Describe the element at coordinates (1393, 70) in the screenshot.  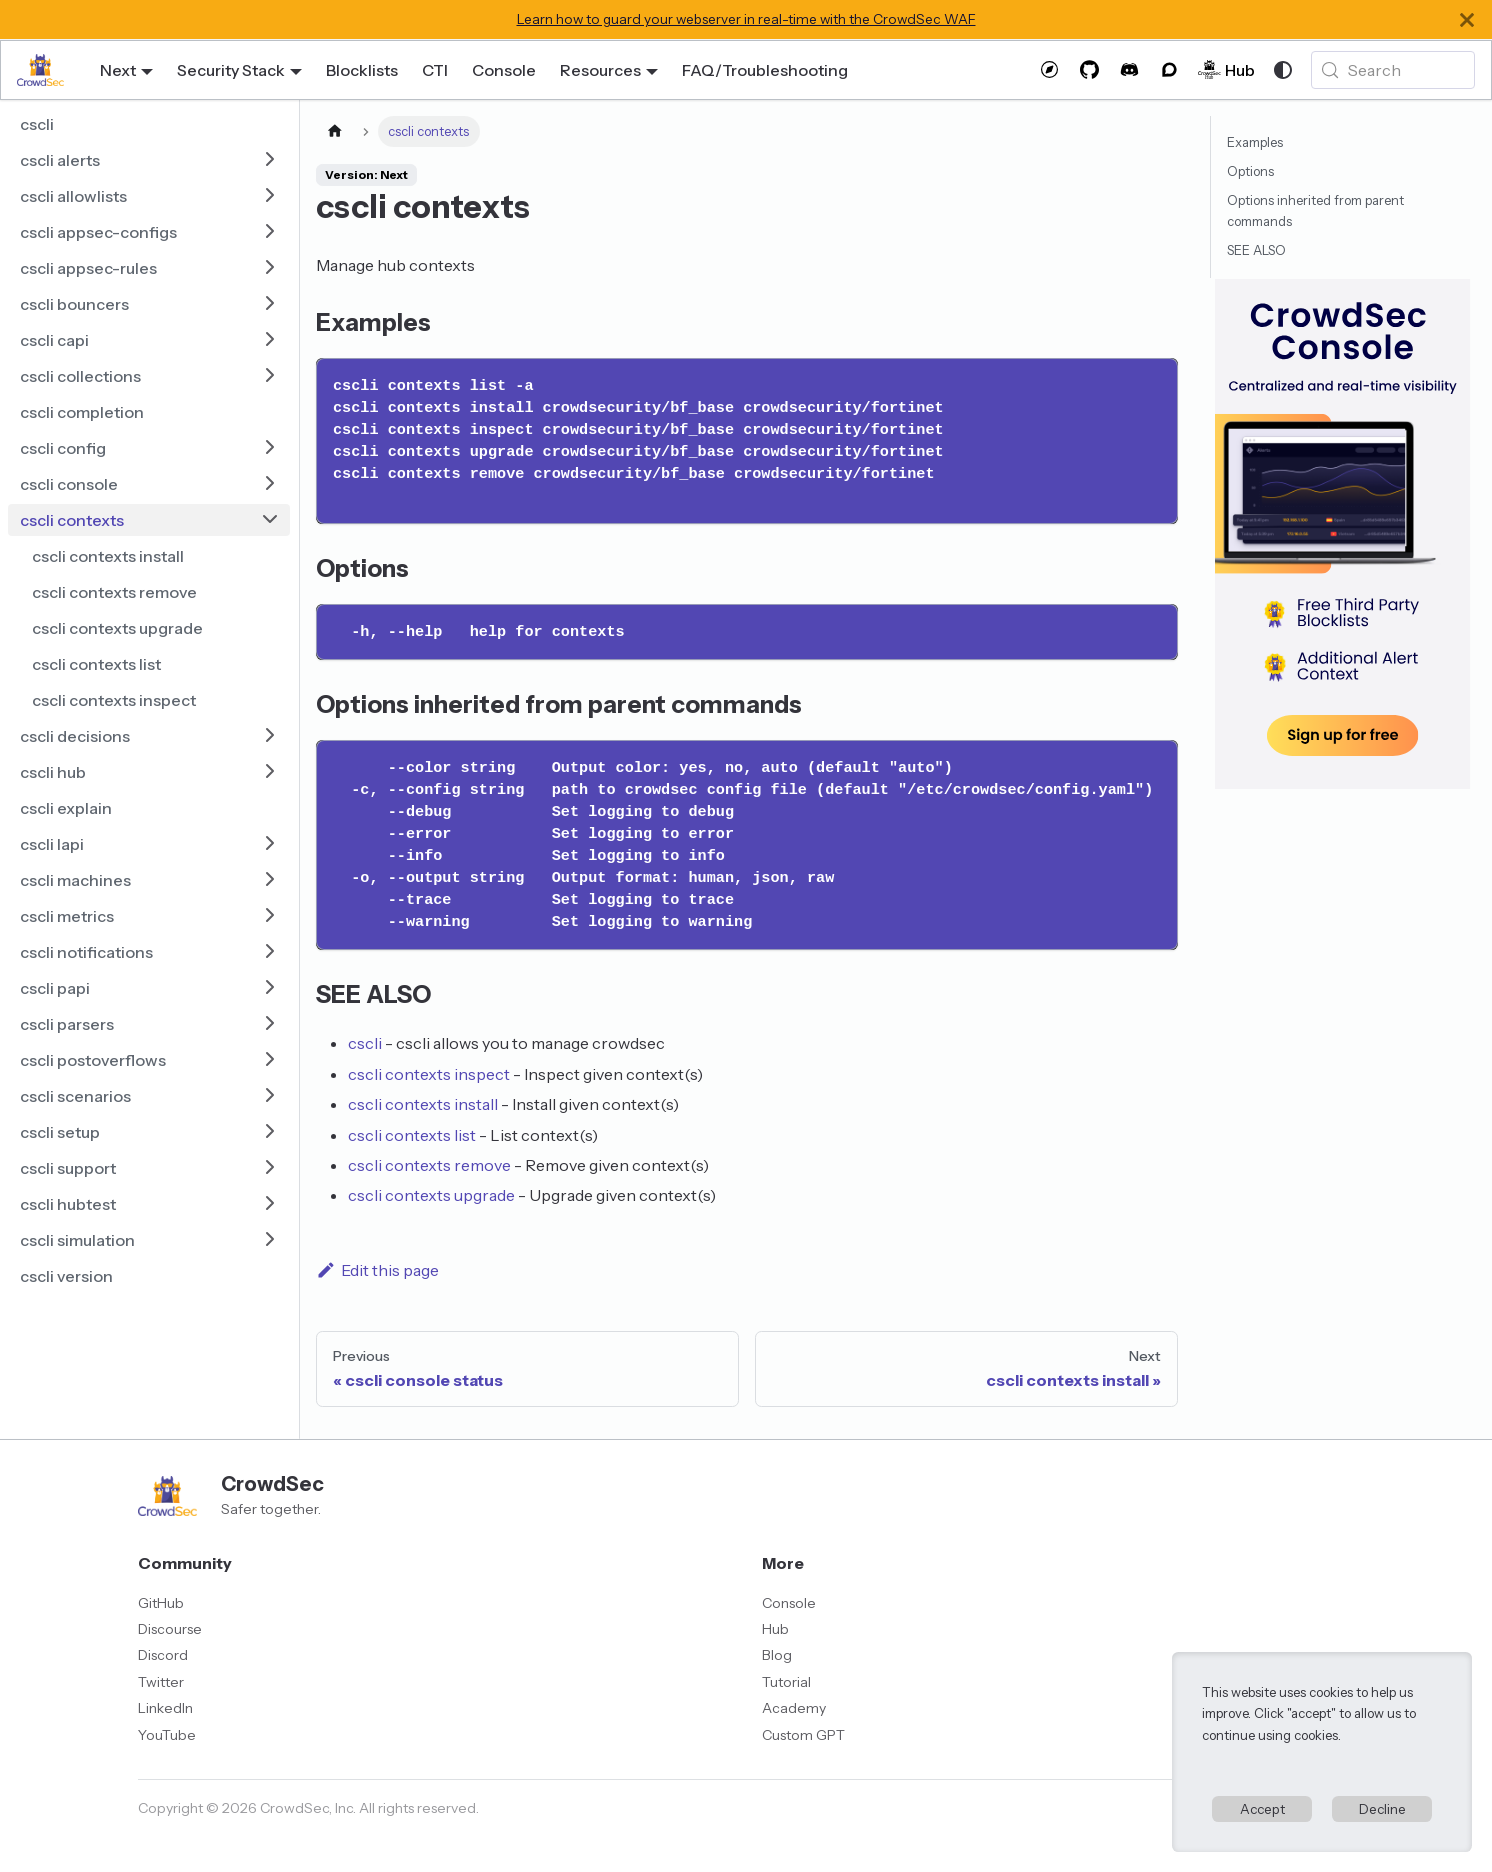
I see `[Search (Meta+k)]` at that location.